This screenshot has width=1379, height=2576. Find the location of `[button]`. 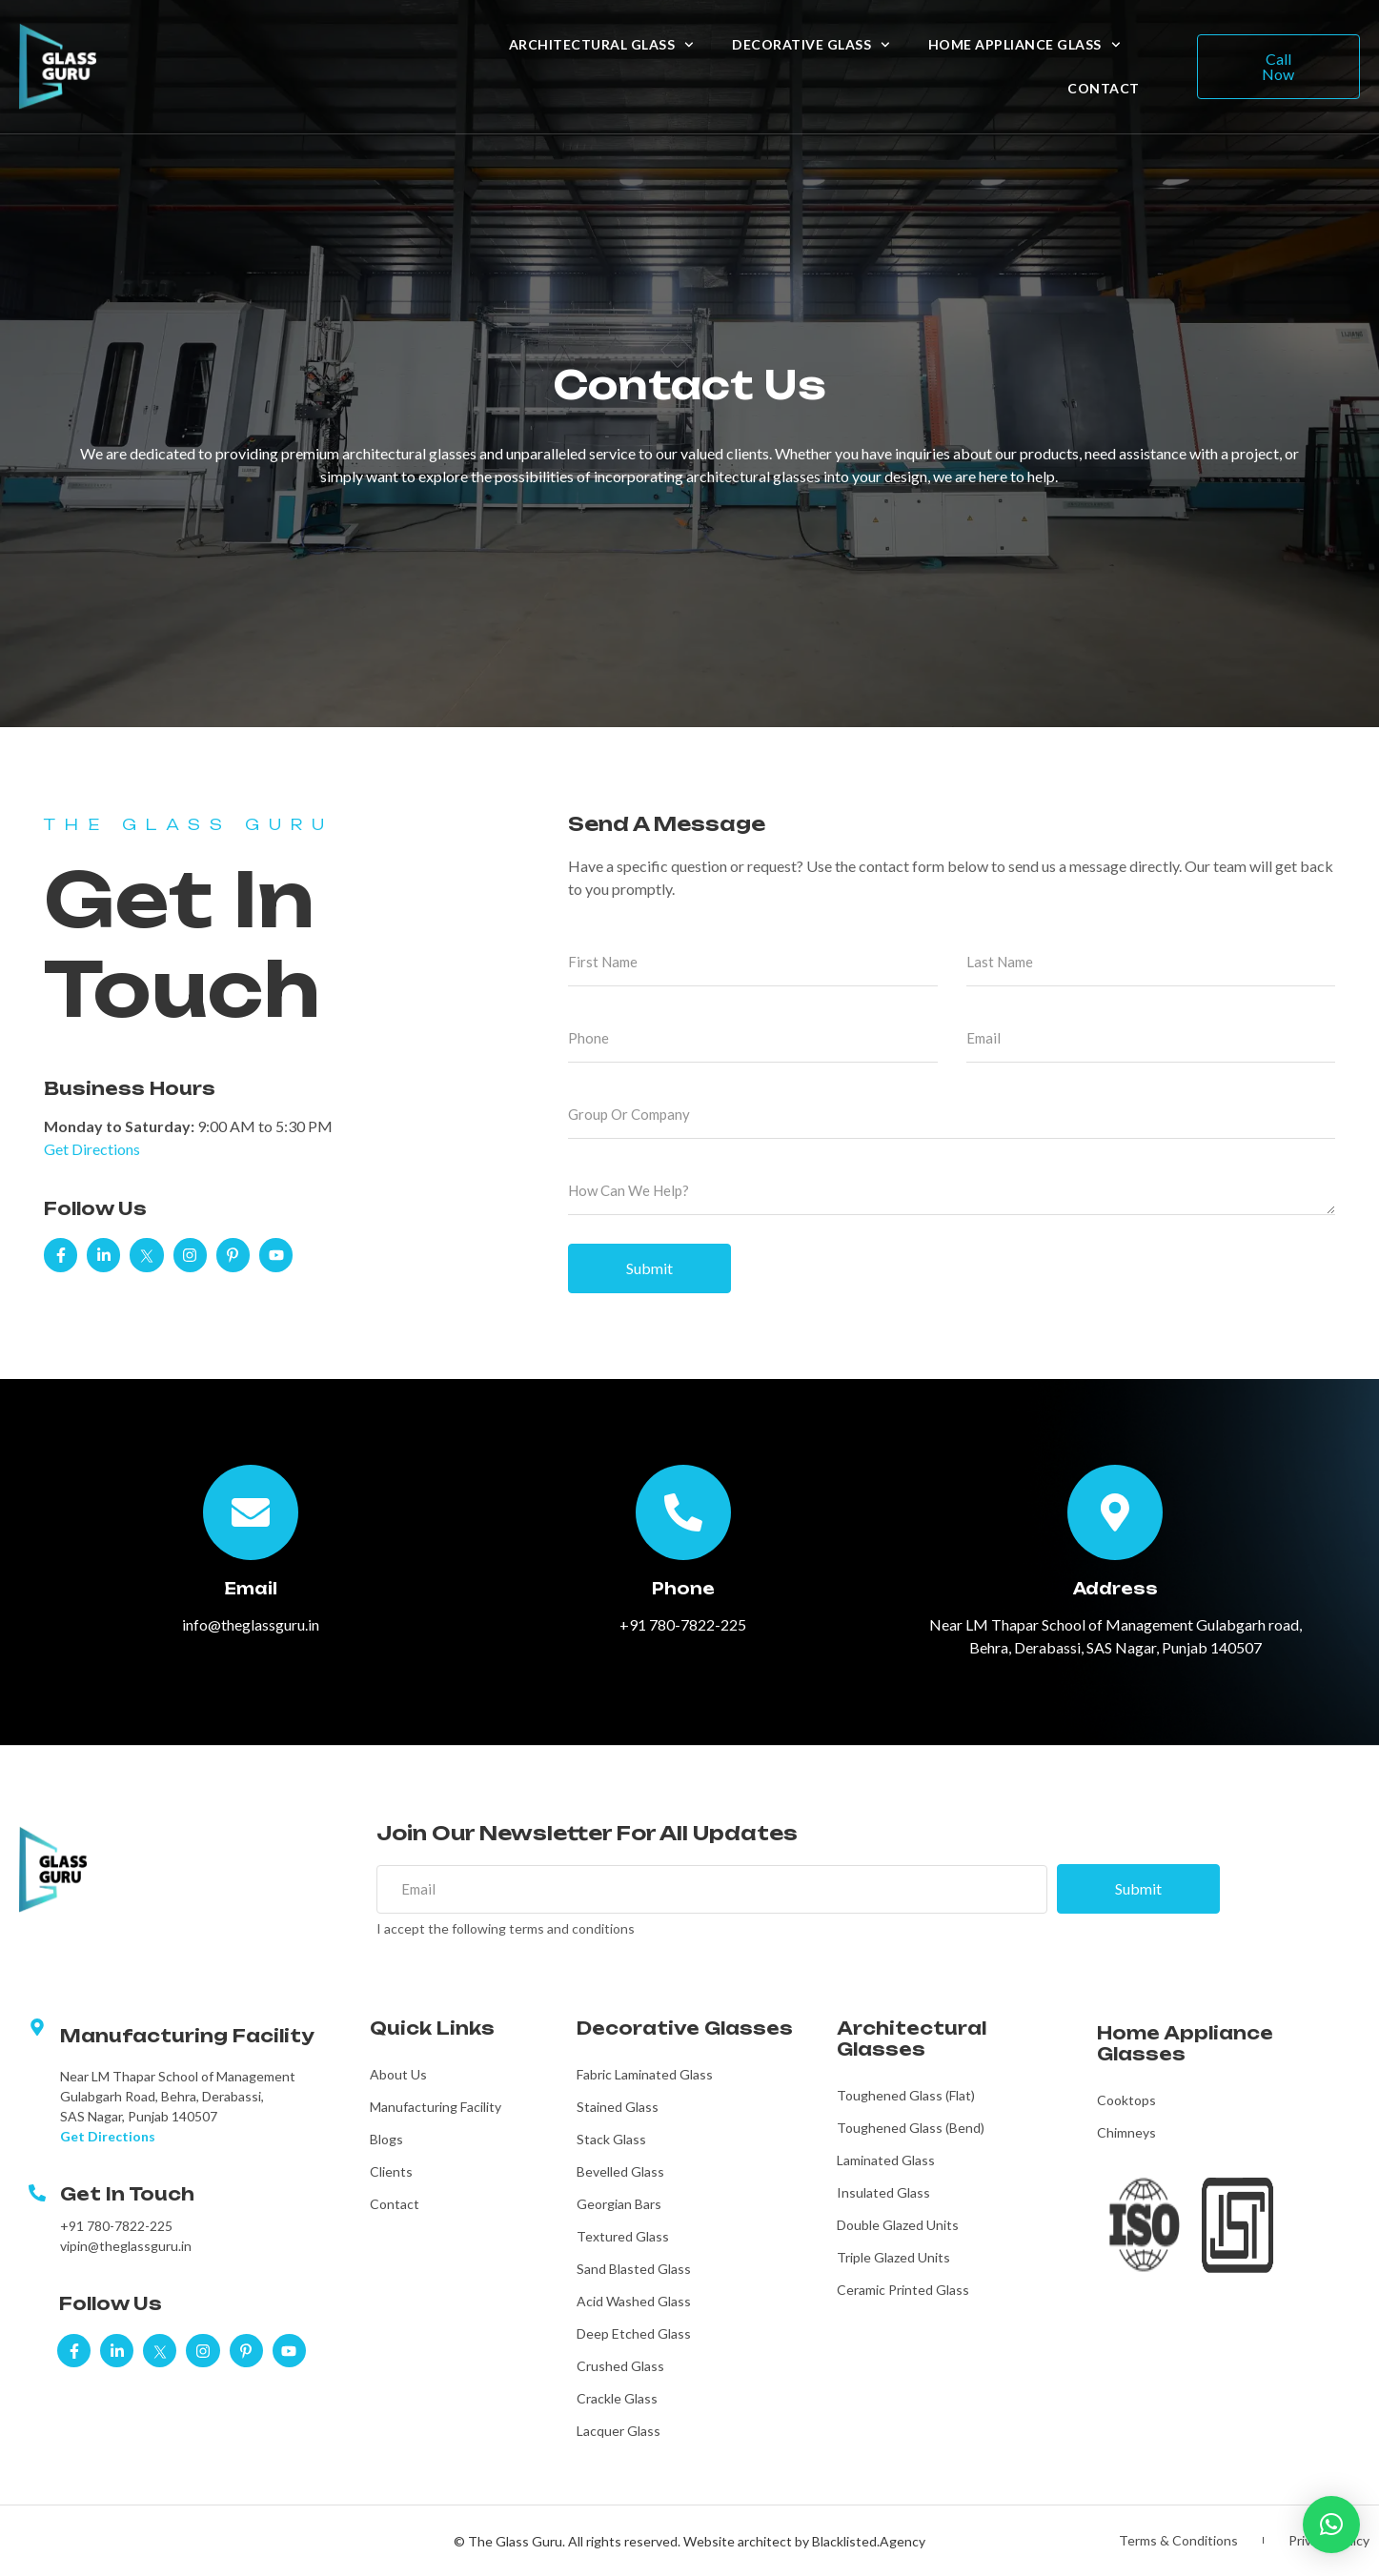

[button] is located at coordinates (1331, 2524).